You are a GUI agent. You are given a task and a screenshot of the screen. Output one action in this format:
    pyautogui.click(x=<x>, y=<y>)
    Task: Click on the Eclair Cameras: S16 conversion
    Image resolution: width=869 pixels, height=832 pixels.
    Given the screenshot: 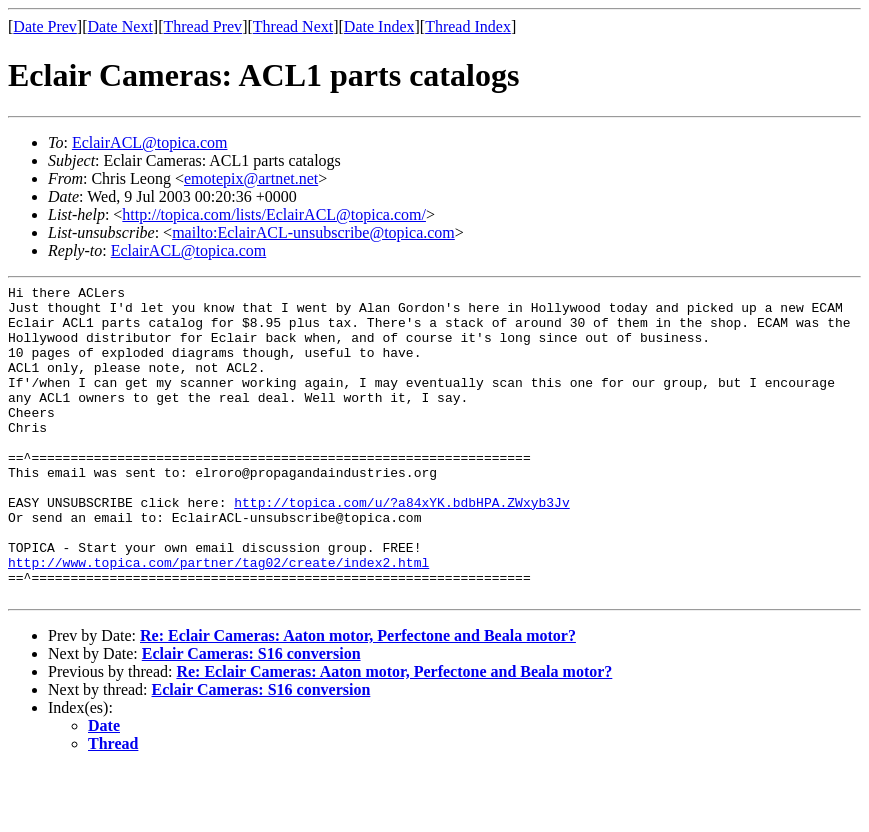 What is the action you would take?
    pyautogui.click(x=251, y=716)
    